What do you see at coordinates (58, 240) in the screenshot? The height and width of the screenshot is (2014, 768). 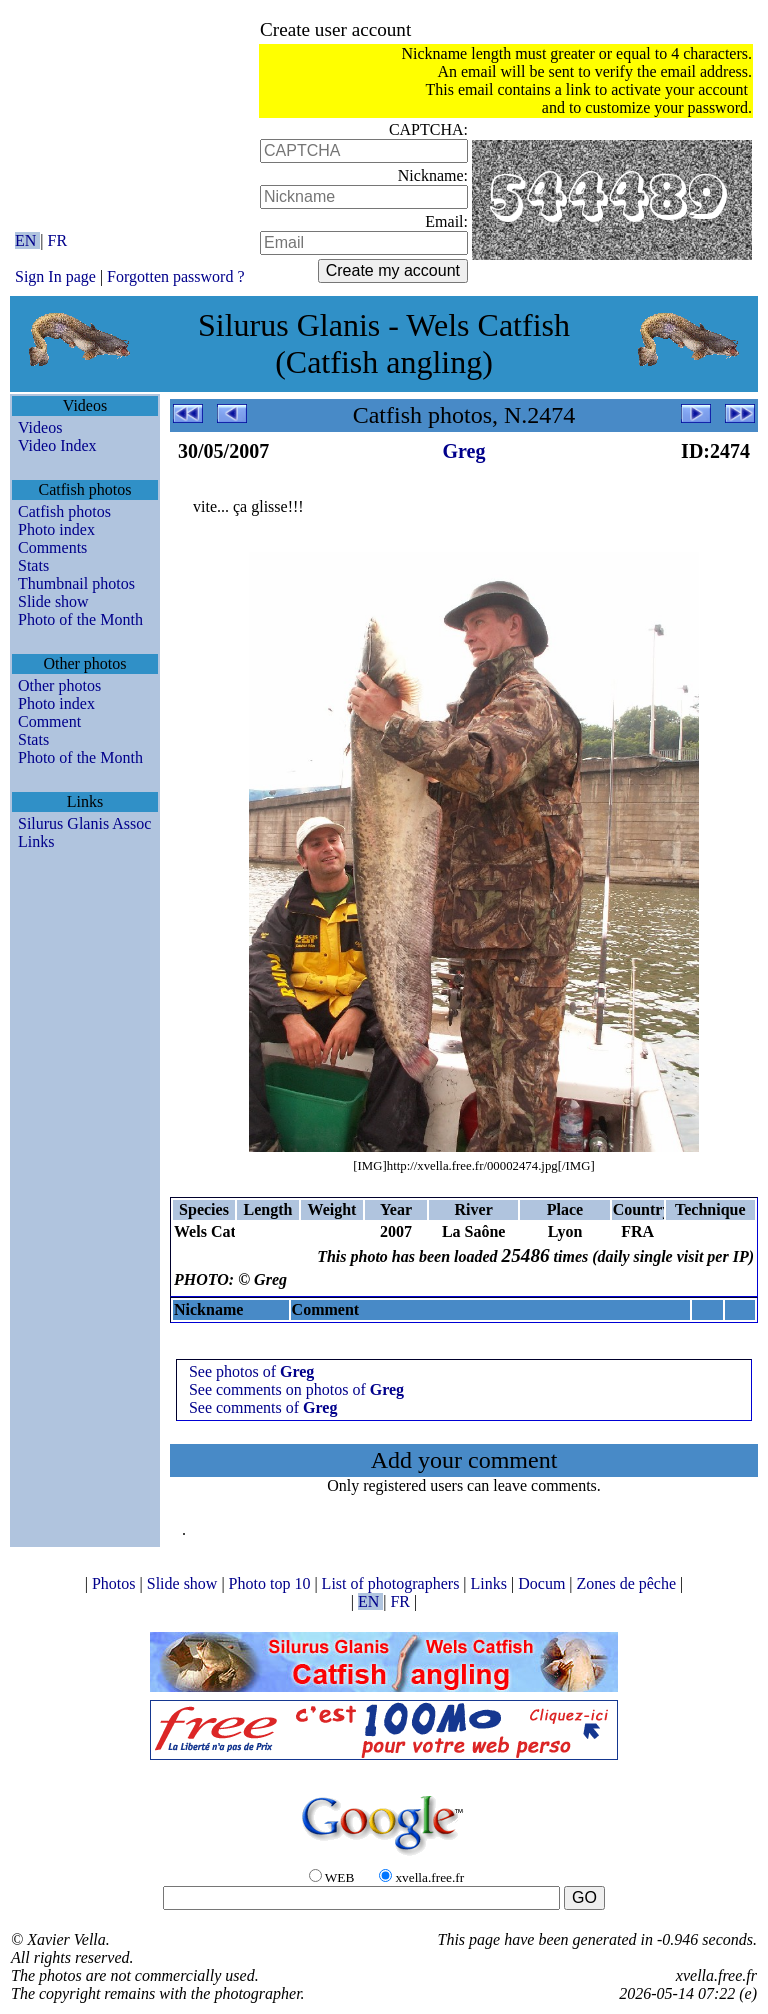 I see `FR` at bounding box center [58, 240].